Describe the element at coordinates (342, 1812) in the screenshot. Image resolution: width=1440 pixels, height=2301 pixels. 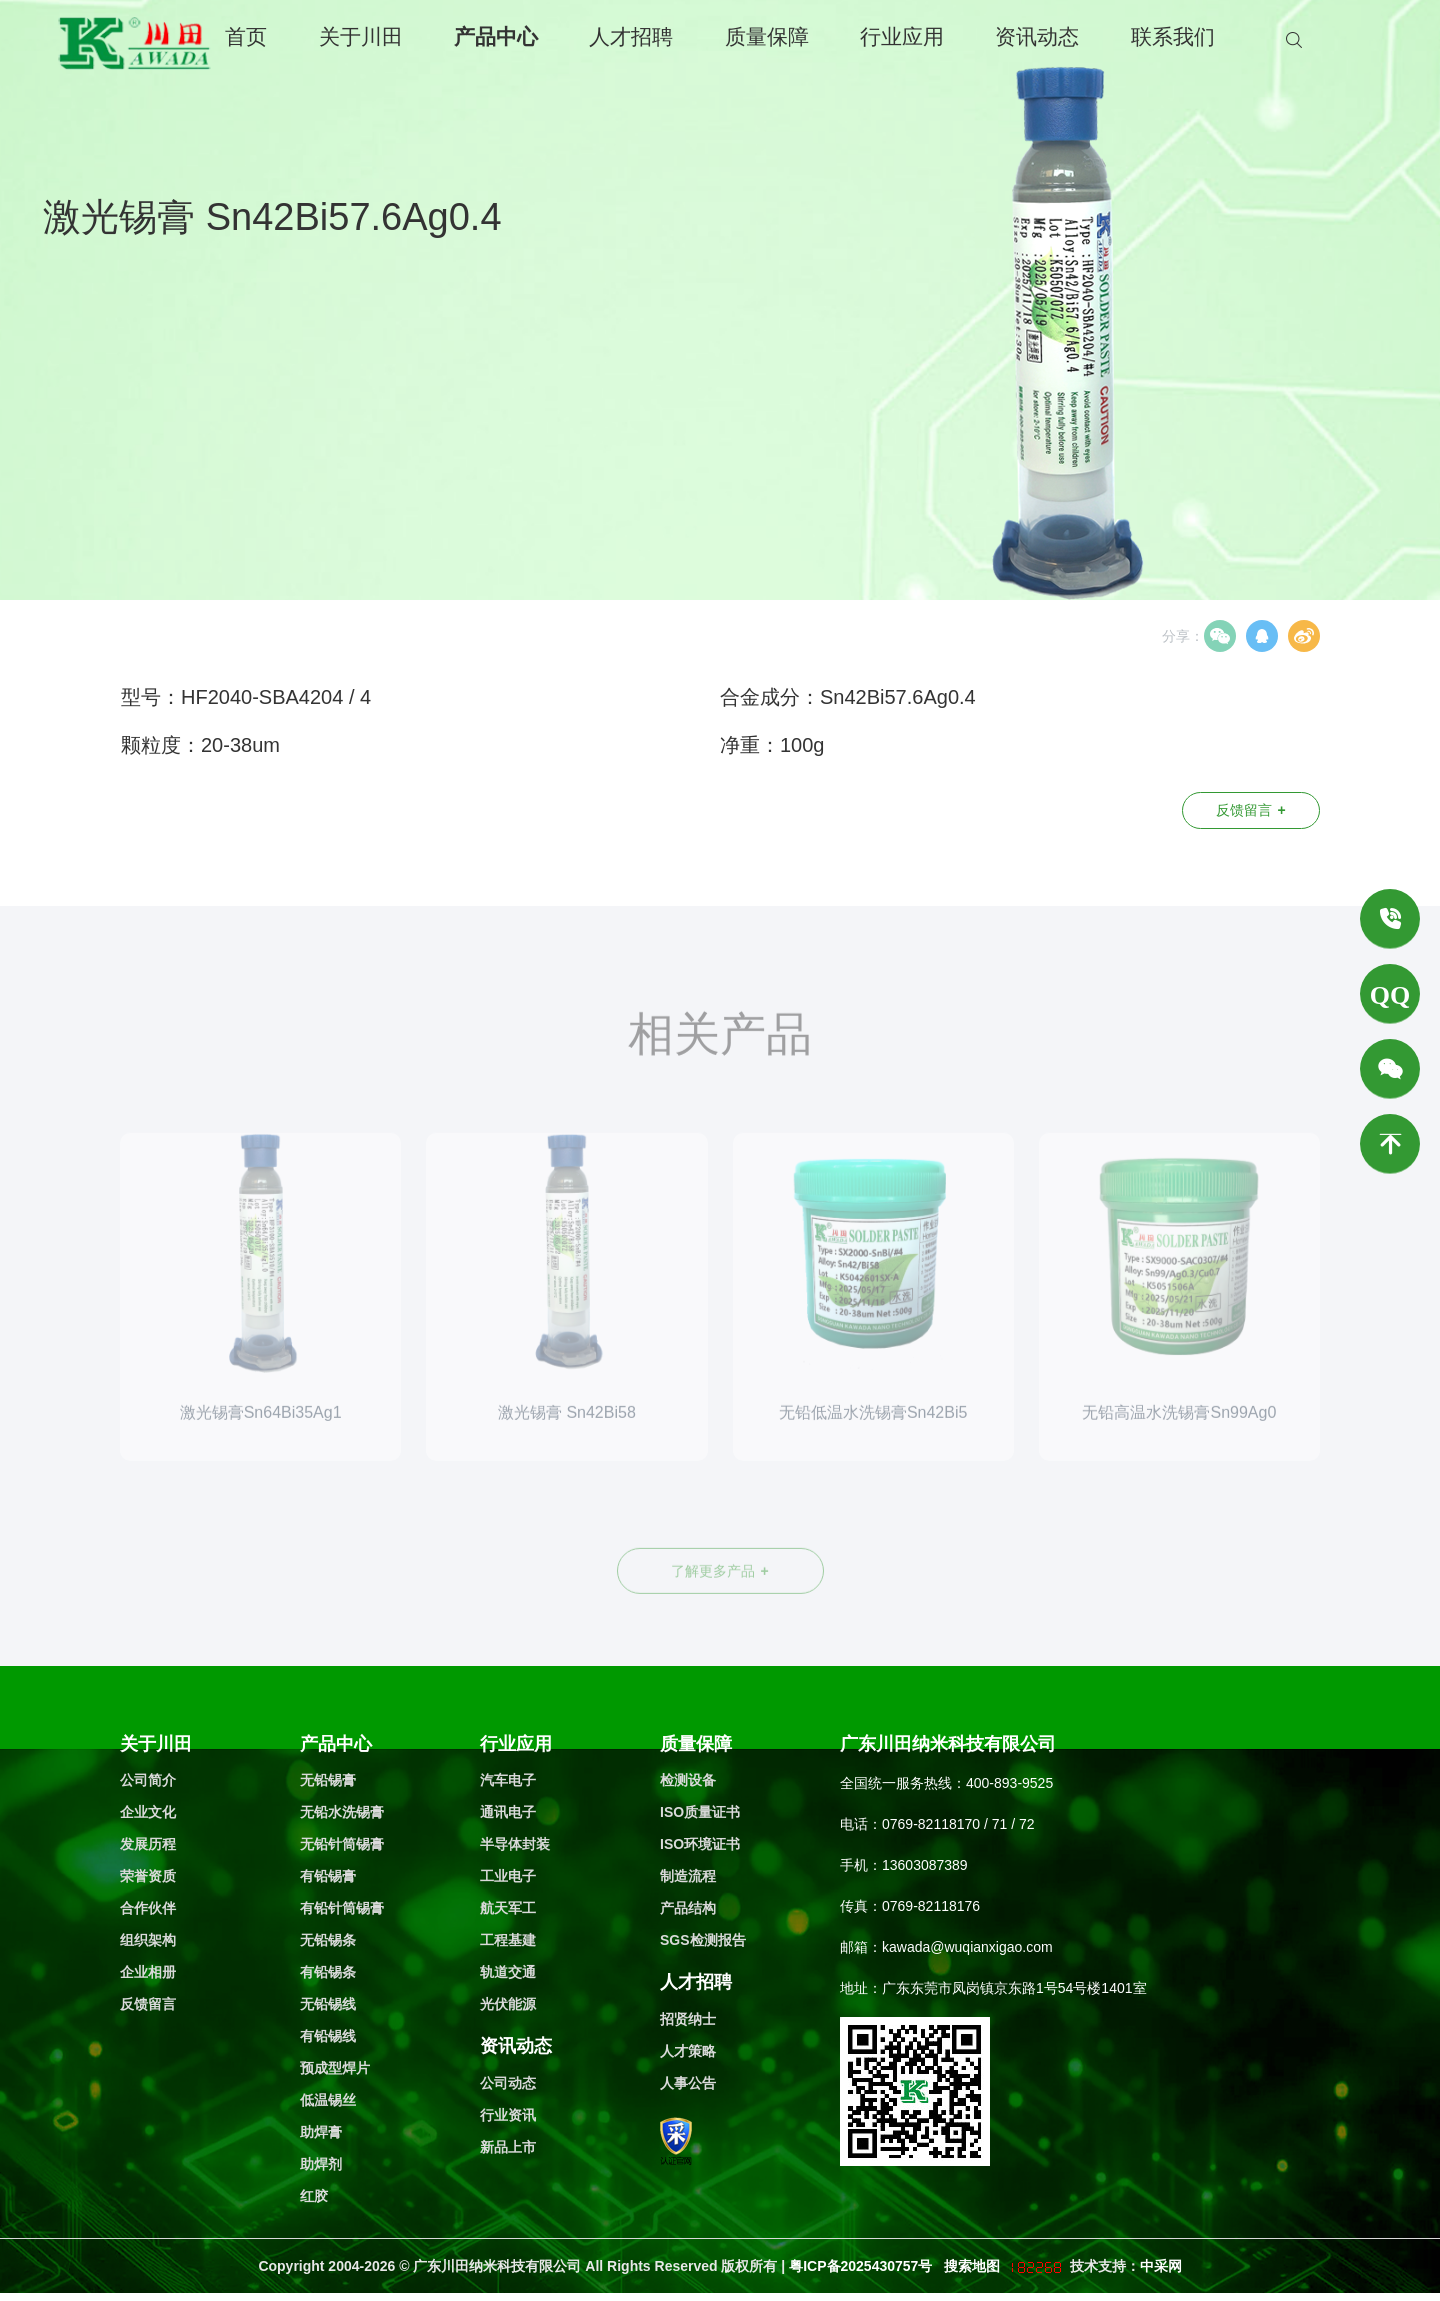
I see `无铅水洗锡膏` at that location.